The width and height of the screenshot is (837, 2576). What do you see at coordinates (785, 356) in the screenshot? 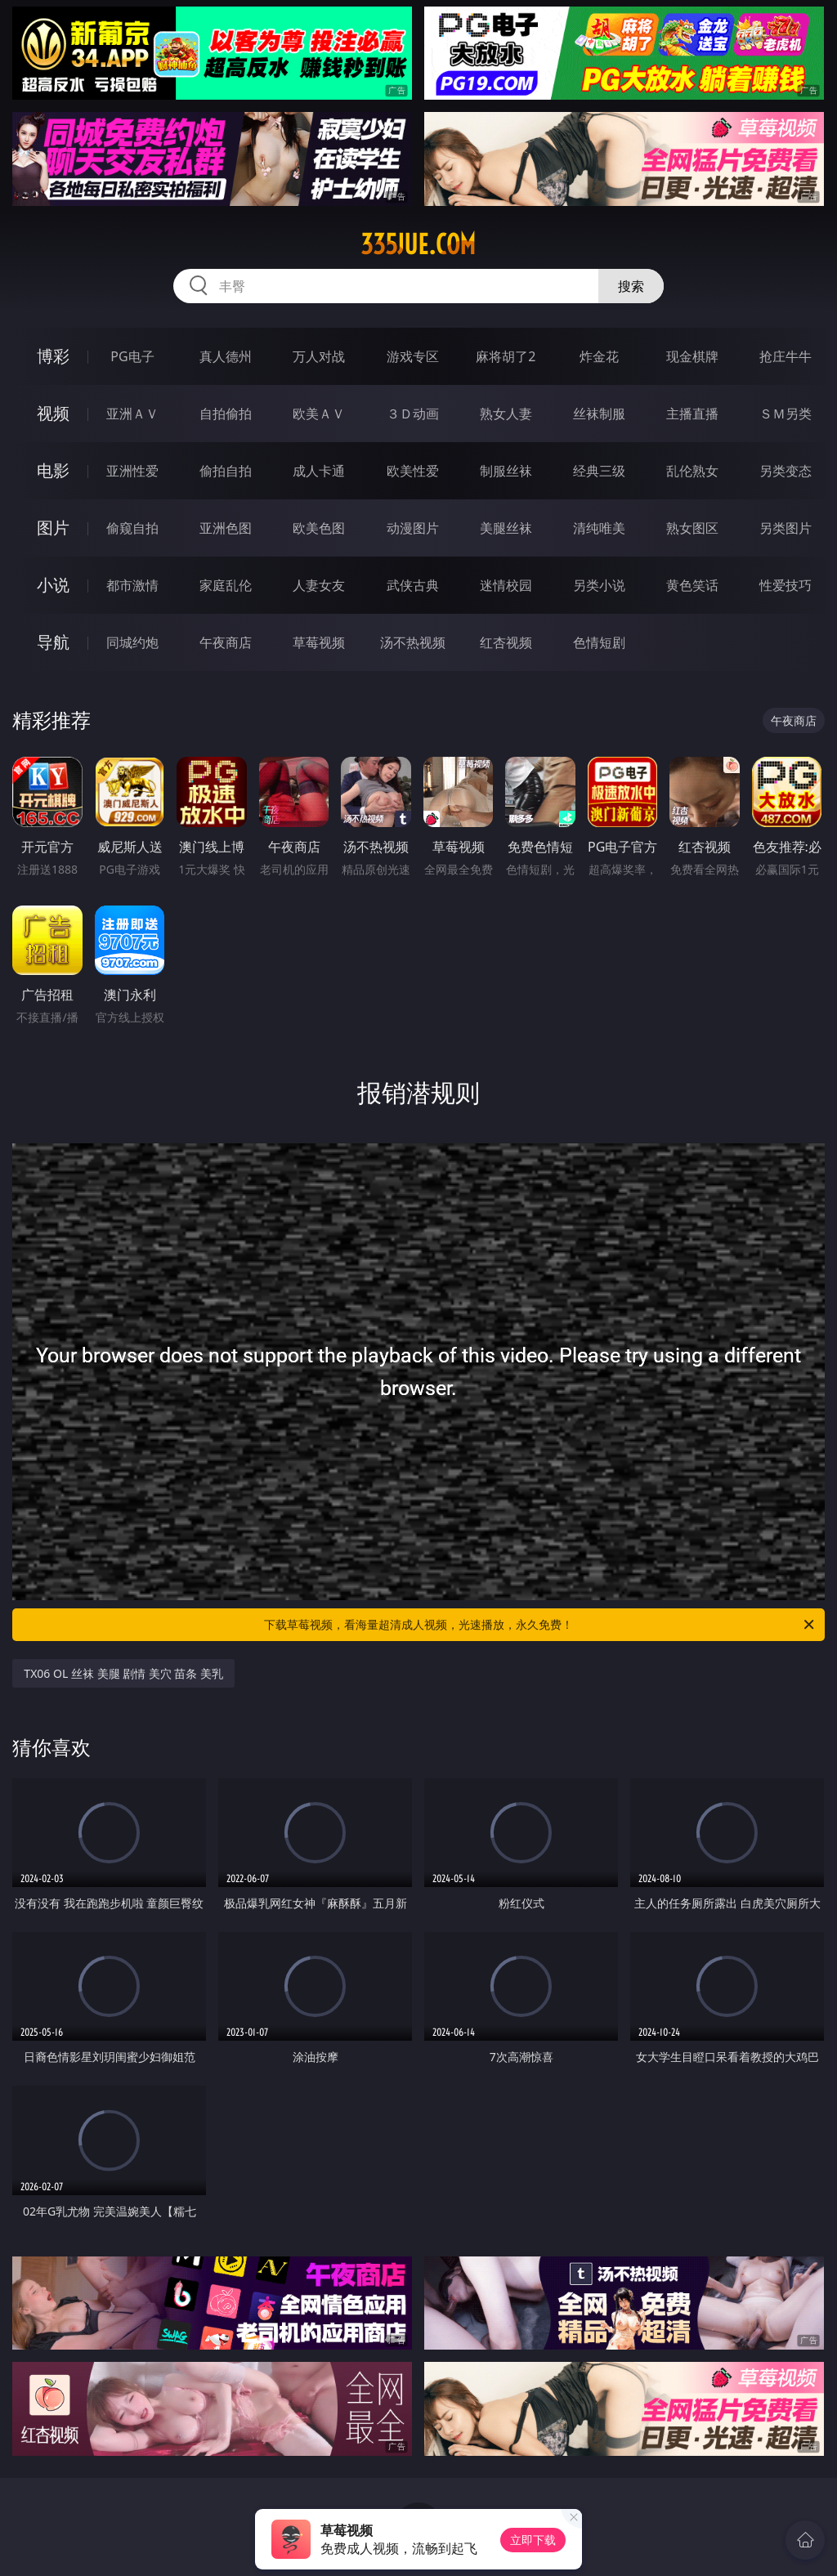
I see `抢庄牛牛` at bounding box center [785, 356].